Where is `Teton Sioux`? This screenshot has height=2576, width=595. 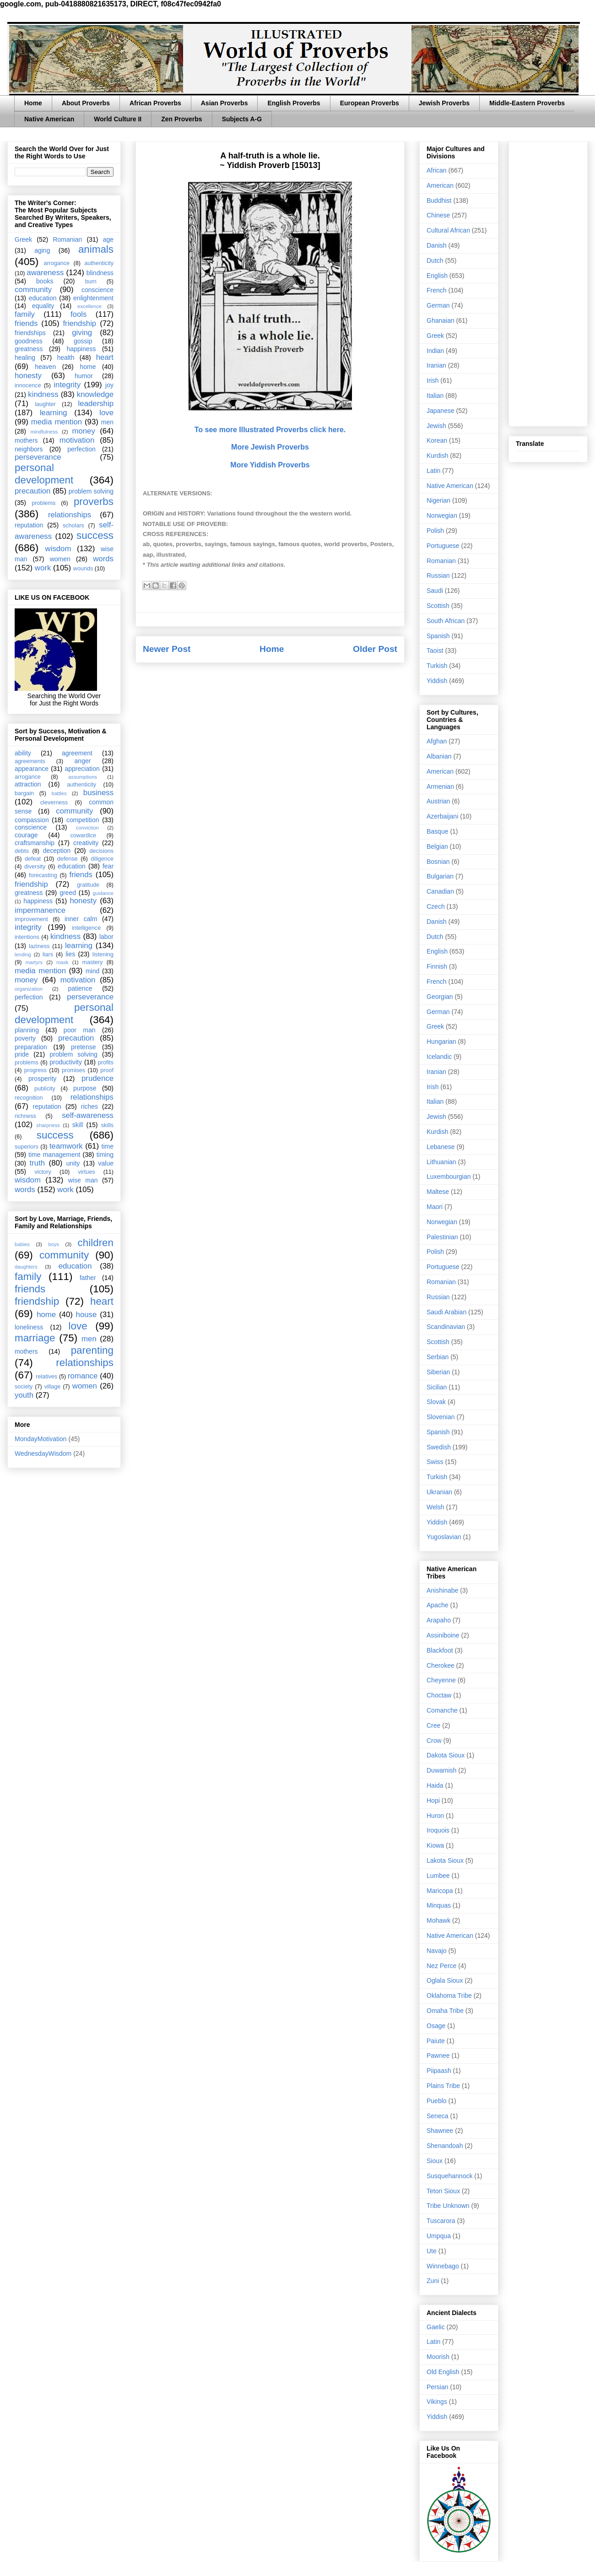
Teton Sioux is located at coordinates (443, 2191).